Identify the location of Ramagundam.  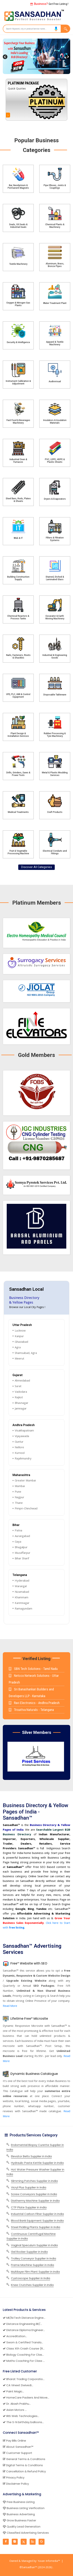
(23, 1608).